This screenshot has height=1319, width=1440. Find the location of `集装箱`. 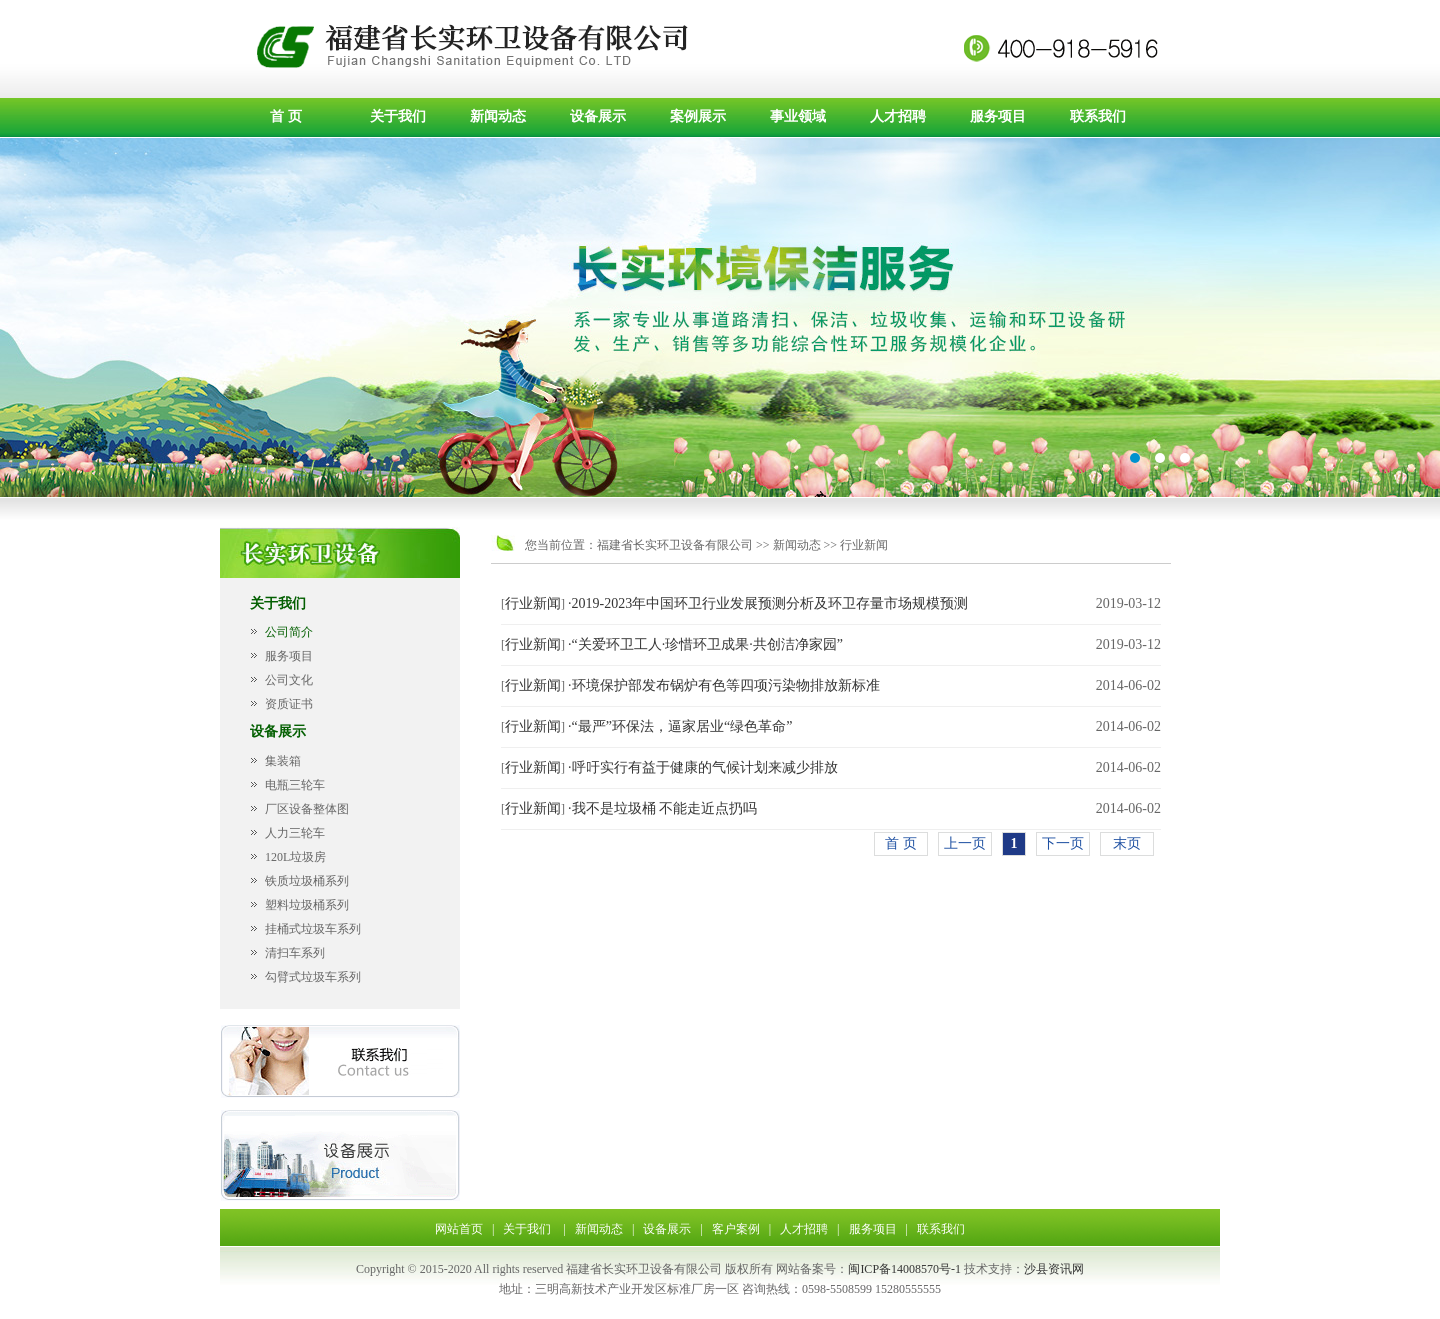

集装箱 is located at coordinates (283, 761).